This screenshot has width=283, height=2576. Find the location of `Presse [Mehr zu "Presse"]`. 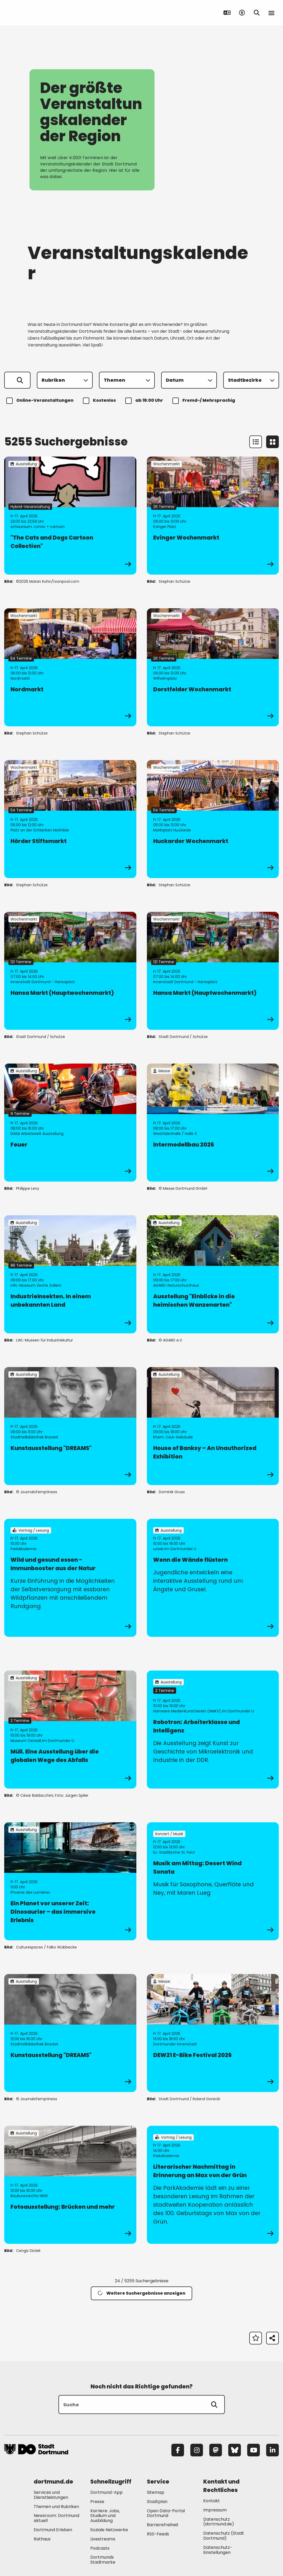

Presse [Mehr zu "Presse"] is located at coordinates (97, 2502).